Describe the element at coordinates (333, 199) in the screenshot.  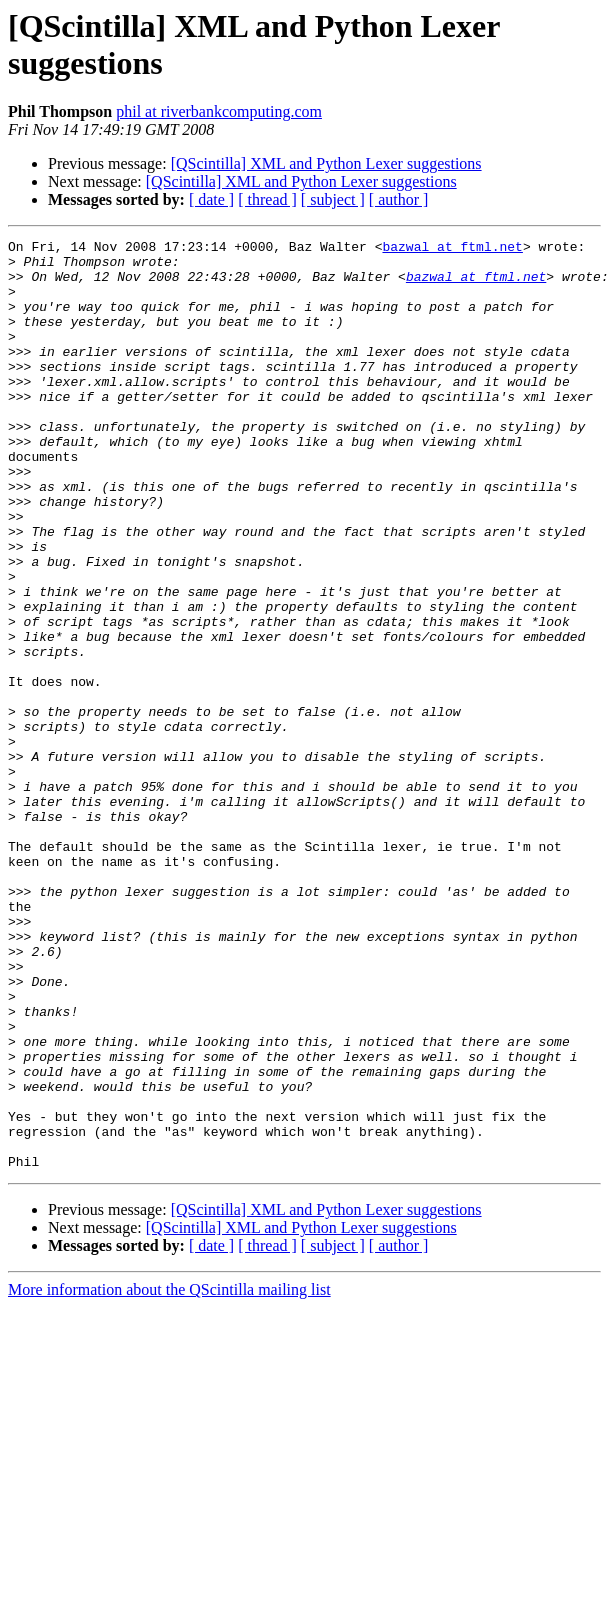
I see `[ subject ]` at that location.